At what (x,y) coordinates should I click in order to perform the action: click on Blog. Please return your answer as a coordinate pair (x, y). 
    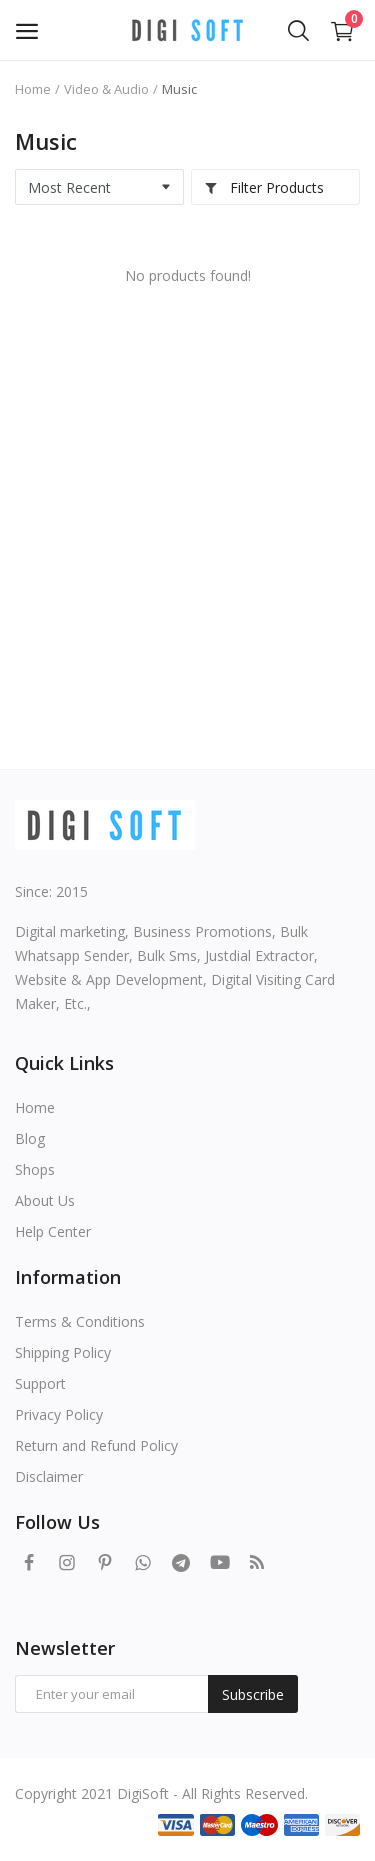
    Looking at the image, I should click on (30, 1138).